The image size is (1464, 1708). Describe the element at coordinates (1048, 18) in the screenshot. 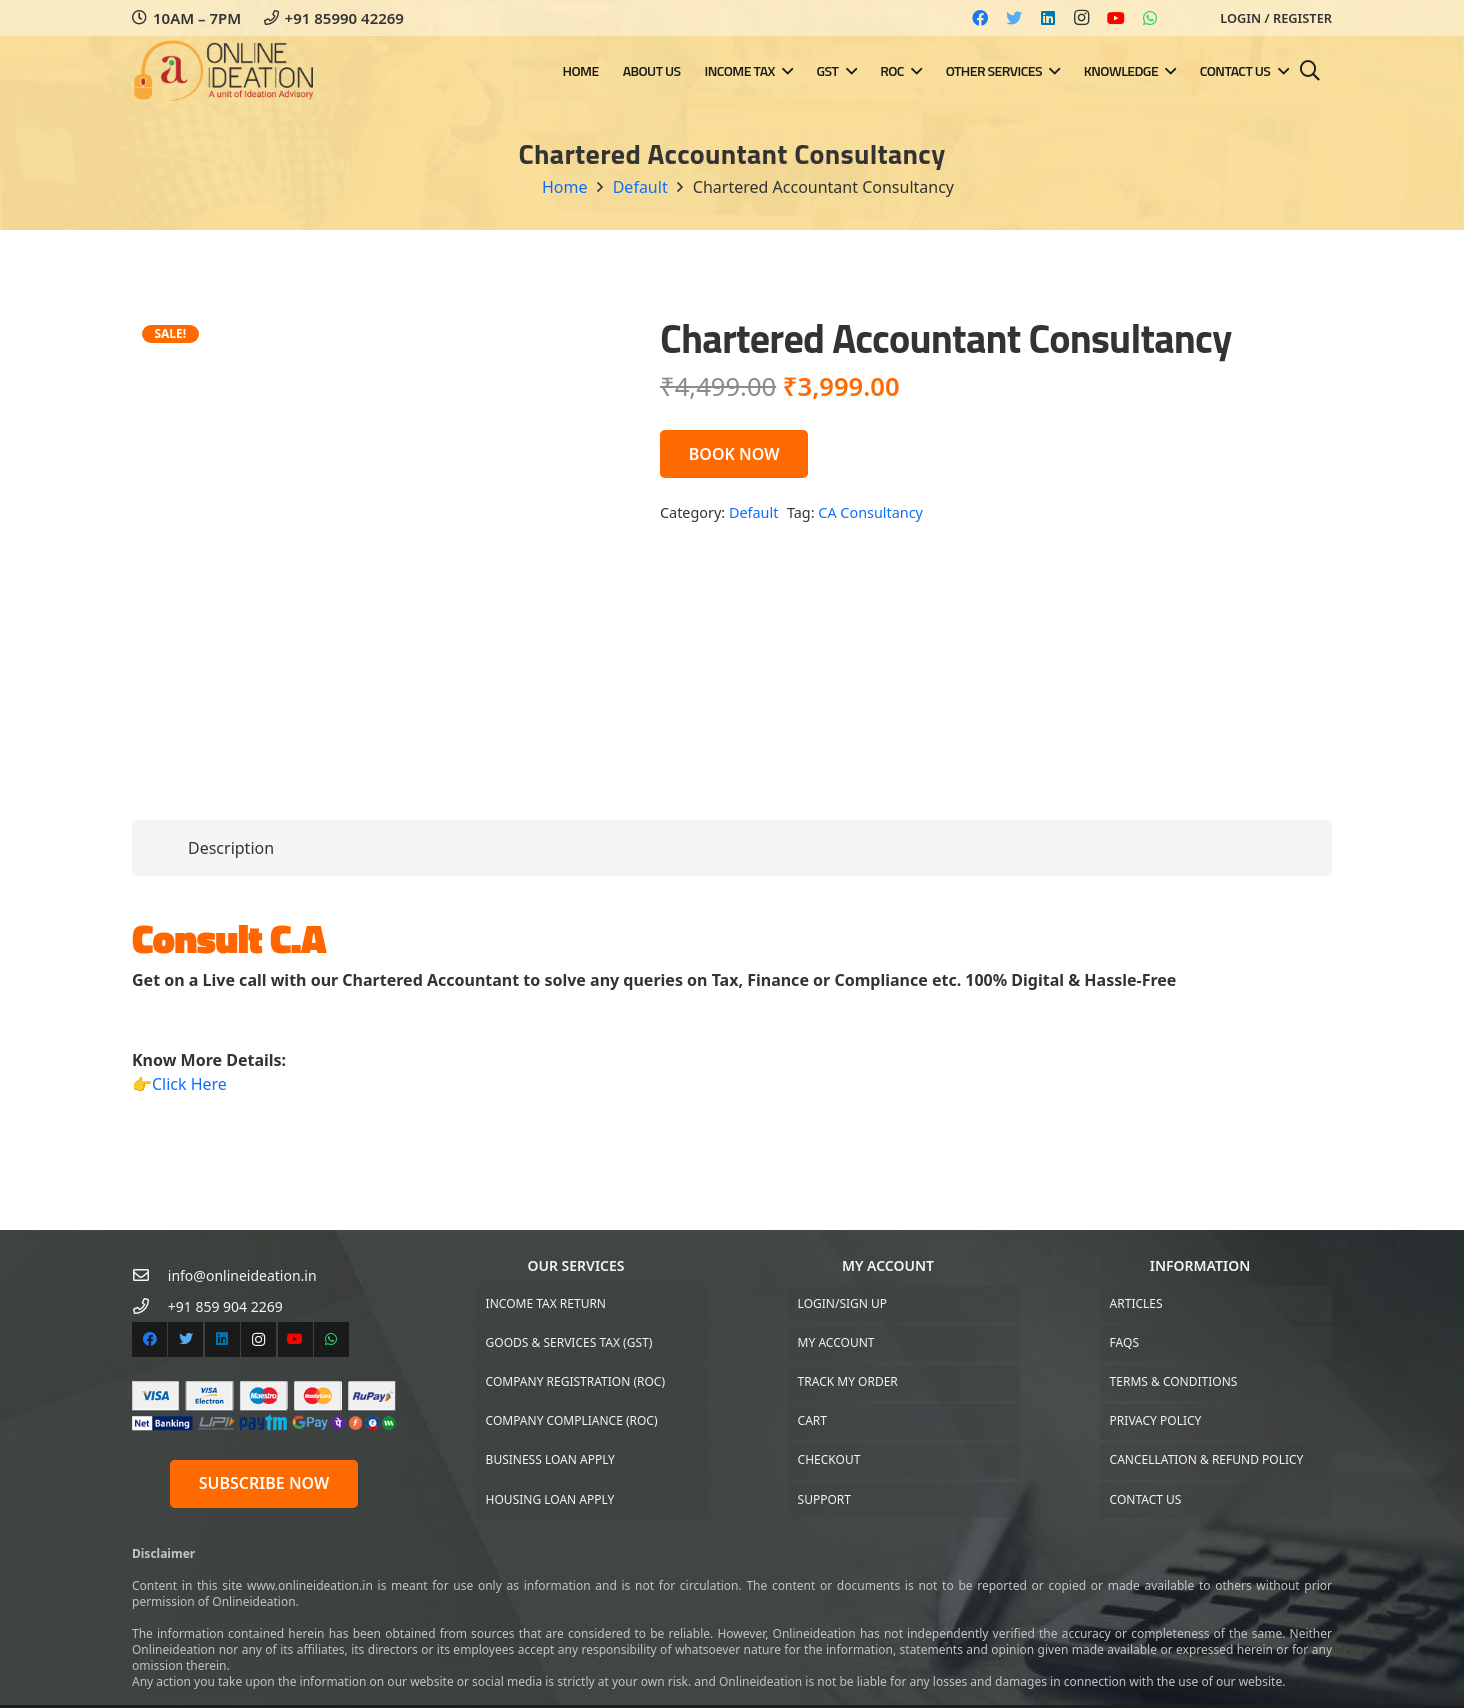

I see `[LinkedIn]` at that location.